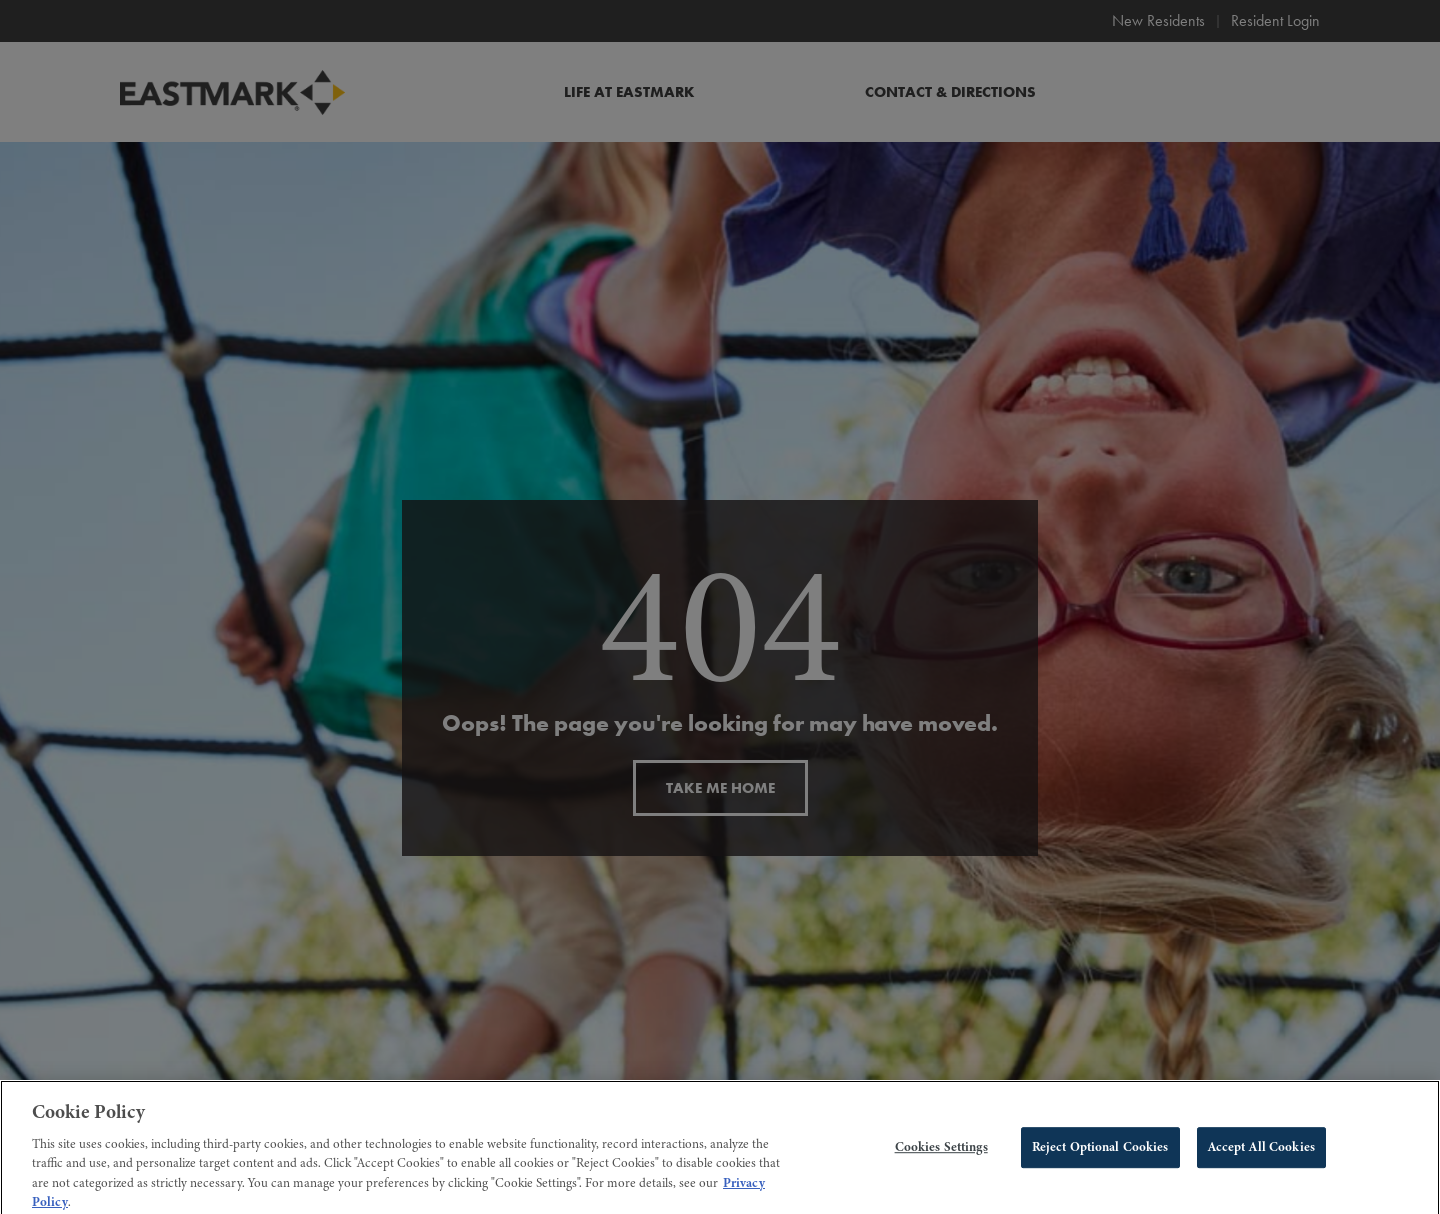 The image size is (1440, 1214). What do you see at coordinates (941, 1153) in the screenshot?
I see `Cookies Settings` at bounding box center [941, 1153].